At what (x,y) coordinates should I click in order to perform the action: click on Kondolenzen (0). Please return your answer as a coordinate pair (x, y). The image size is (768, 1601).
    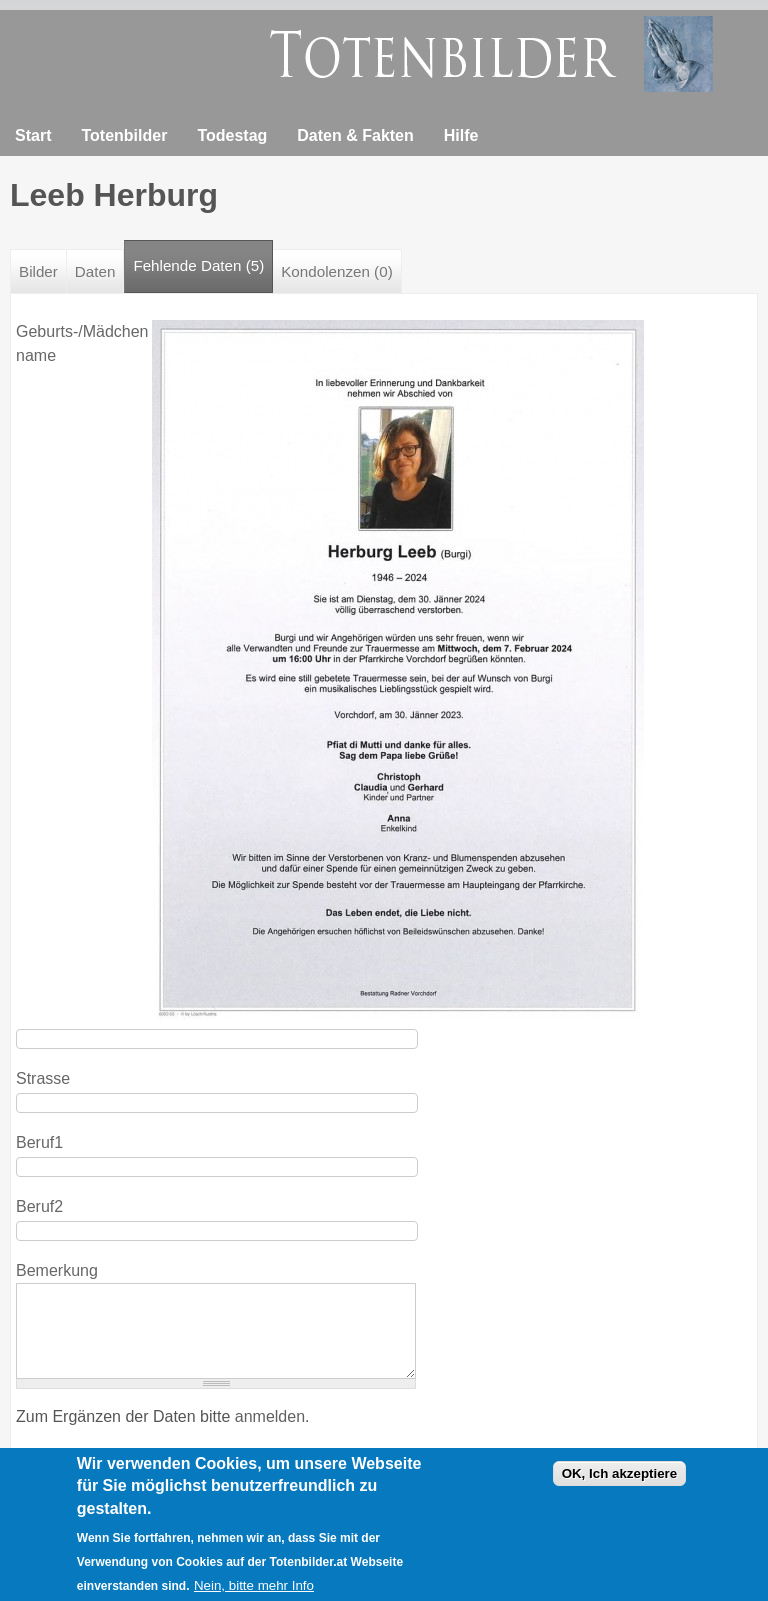
    Looking at the image, I should click on (336, 271).